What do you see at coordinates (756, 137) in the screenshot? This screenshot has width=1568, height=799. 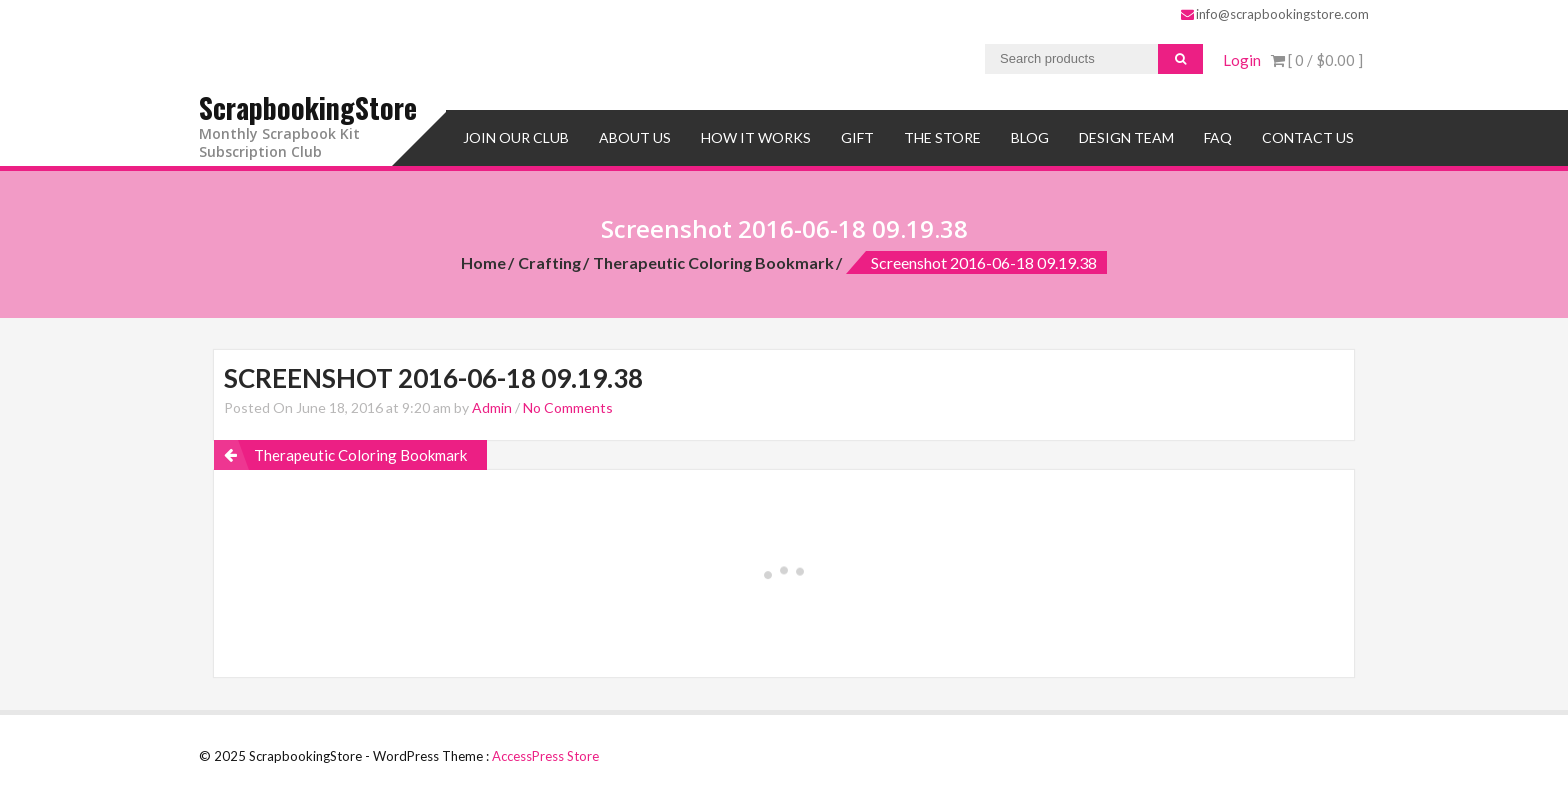 I see `How It Works` at bounding box center [756, 137].